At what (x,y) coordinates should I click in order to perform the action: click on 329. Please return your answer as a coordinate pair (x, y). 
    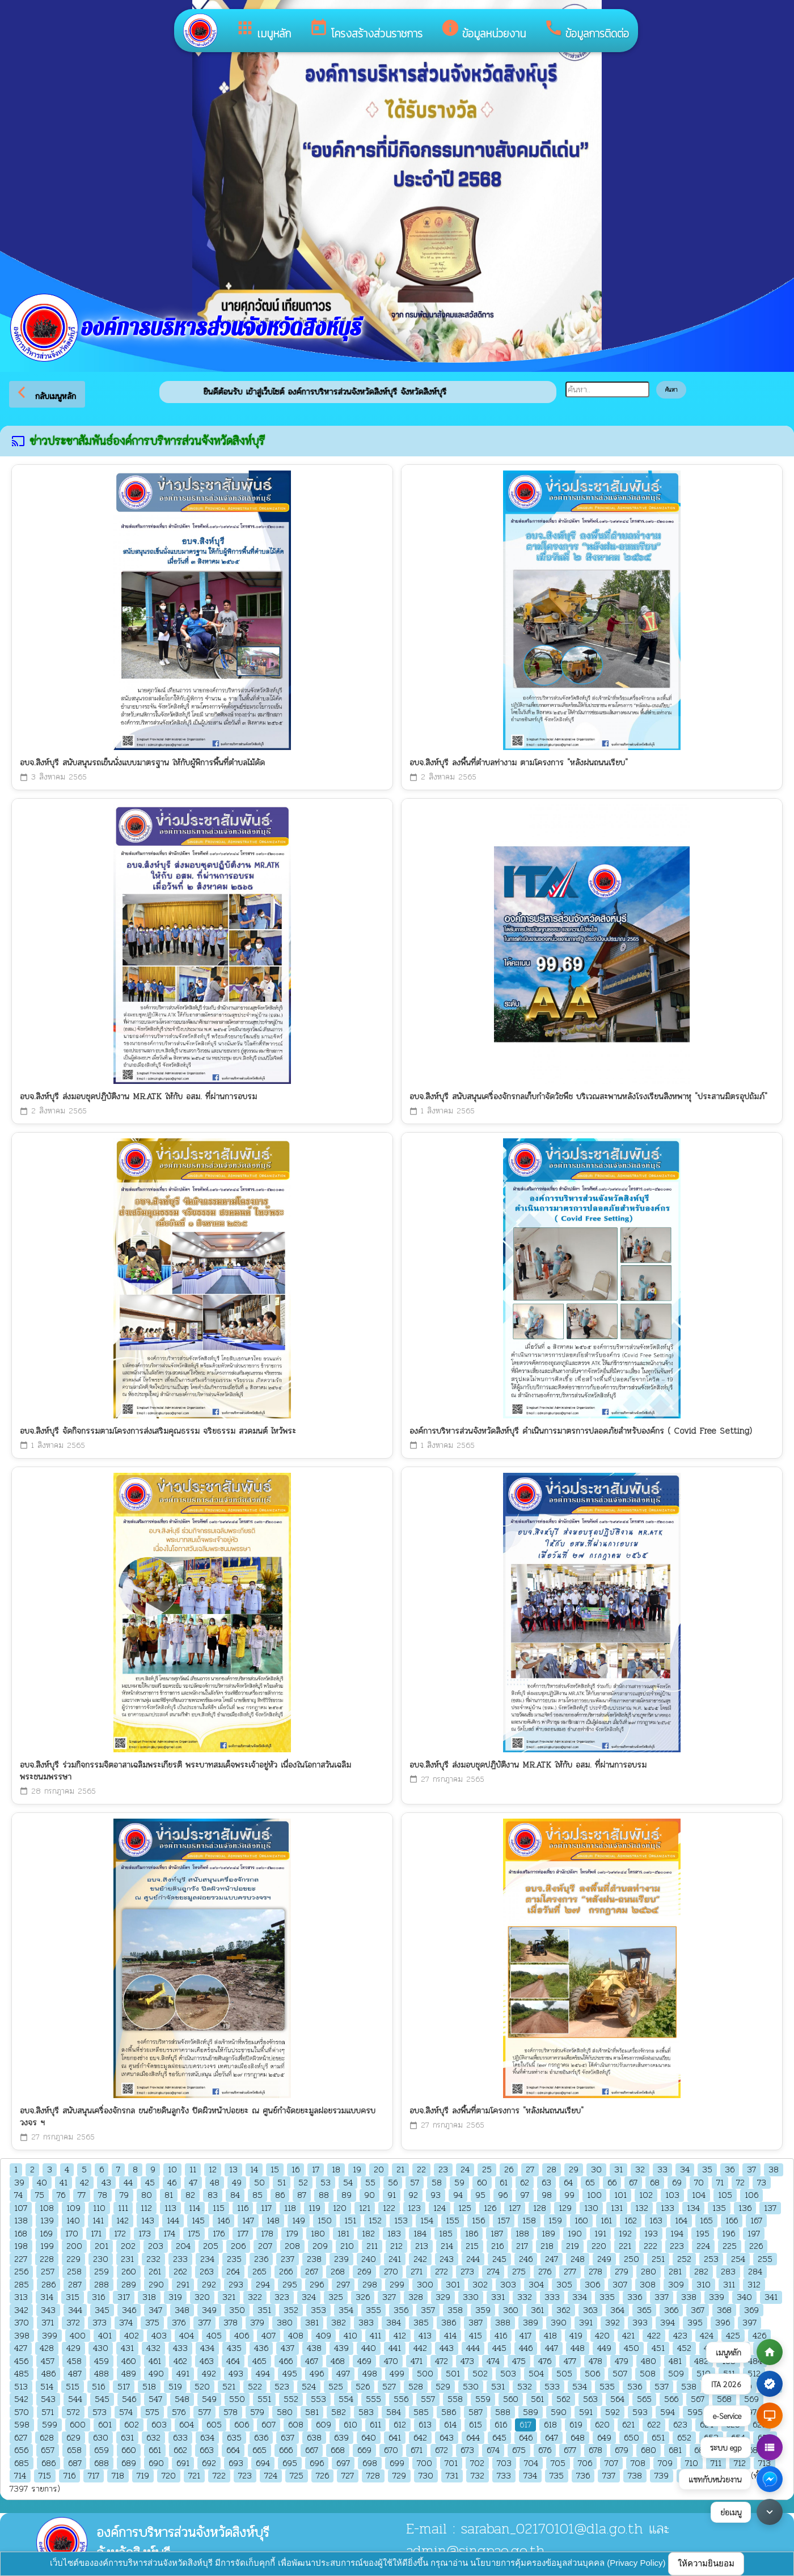
    Looking at the image, I should click on (443, 2297).